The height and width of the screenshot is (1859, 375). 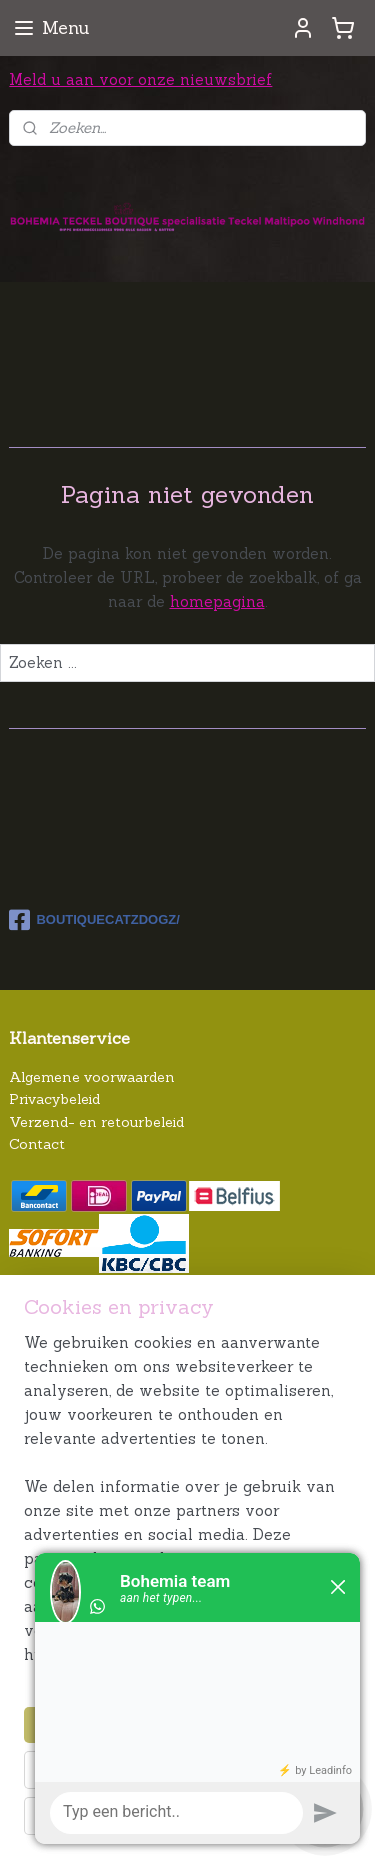 What do you see at coordinates (54, 1099) in the screenshot?
I see `Privacybeleid` at bounding box center [54, 1099].